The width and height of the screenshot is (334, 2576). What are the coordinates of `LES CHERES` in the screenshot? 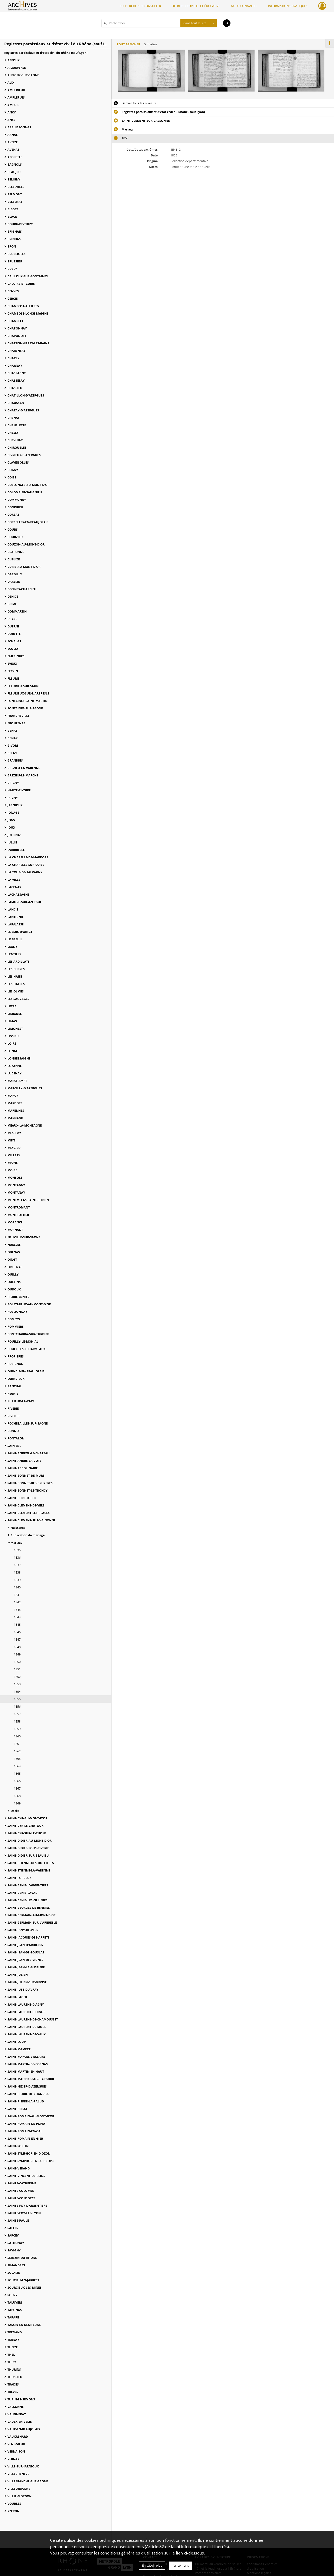 It's located at (16, 969).